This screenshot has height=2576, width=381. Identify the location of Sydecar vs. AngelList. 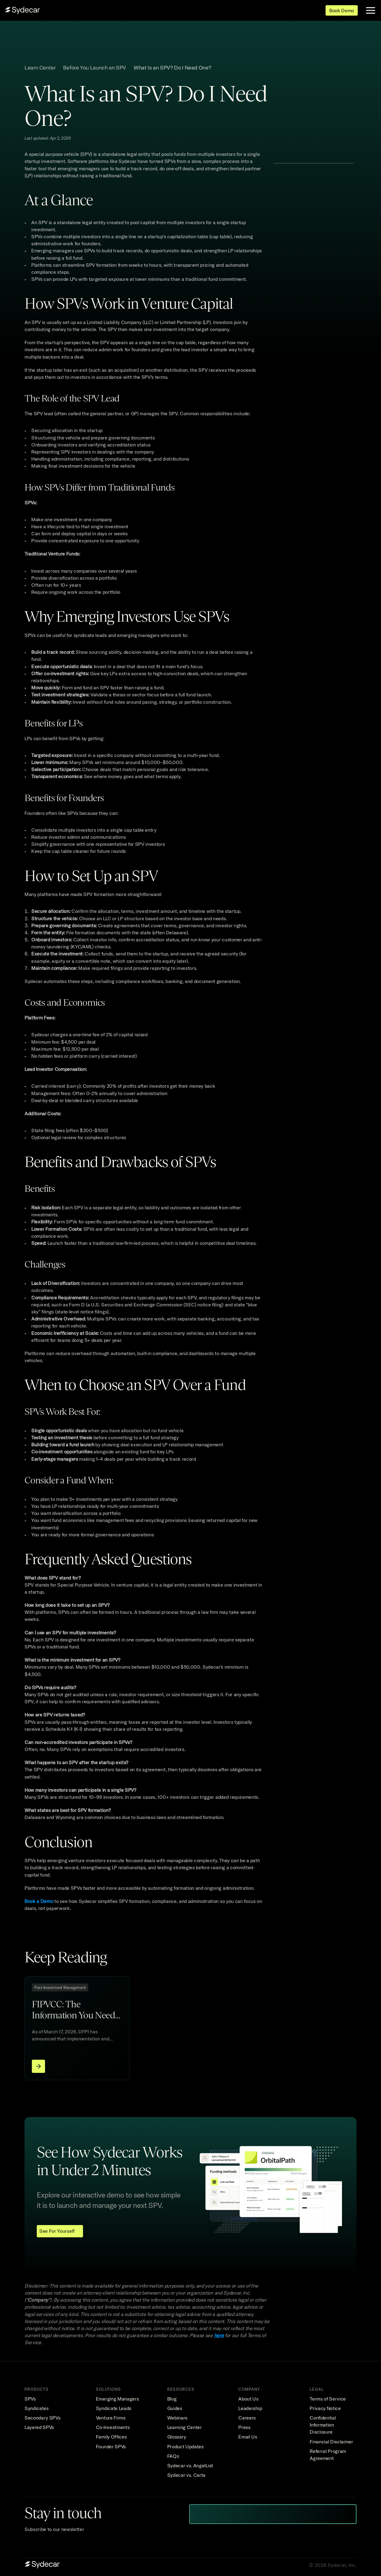
(190, 2465).